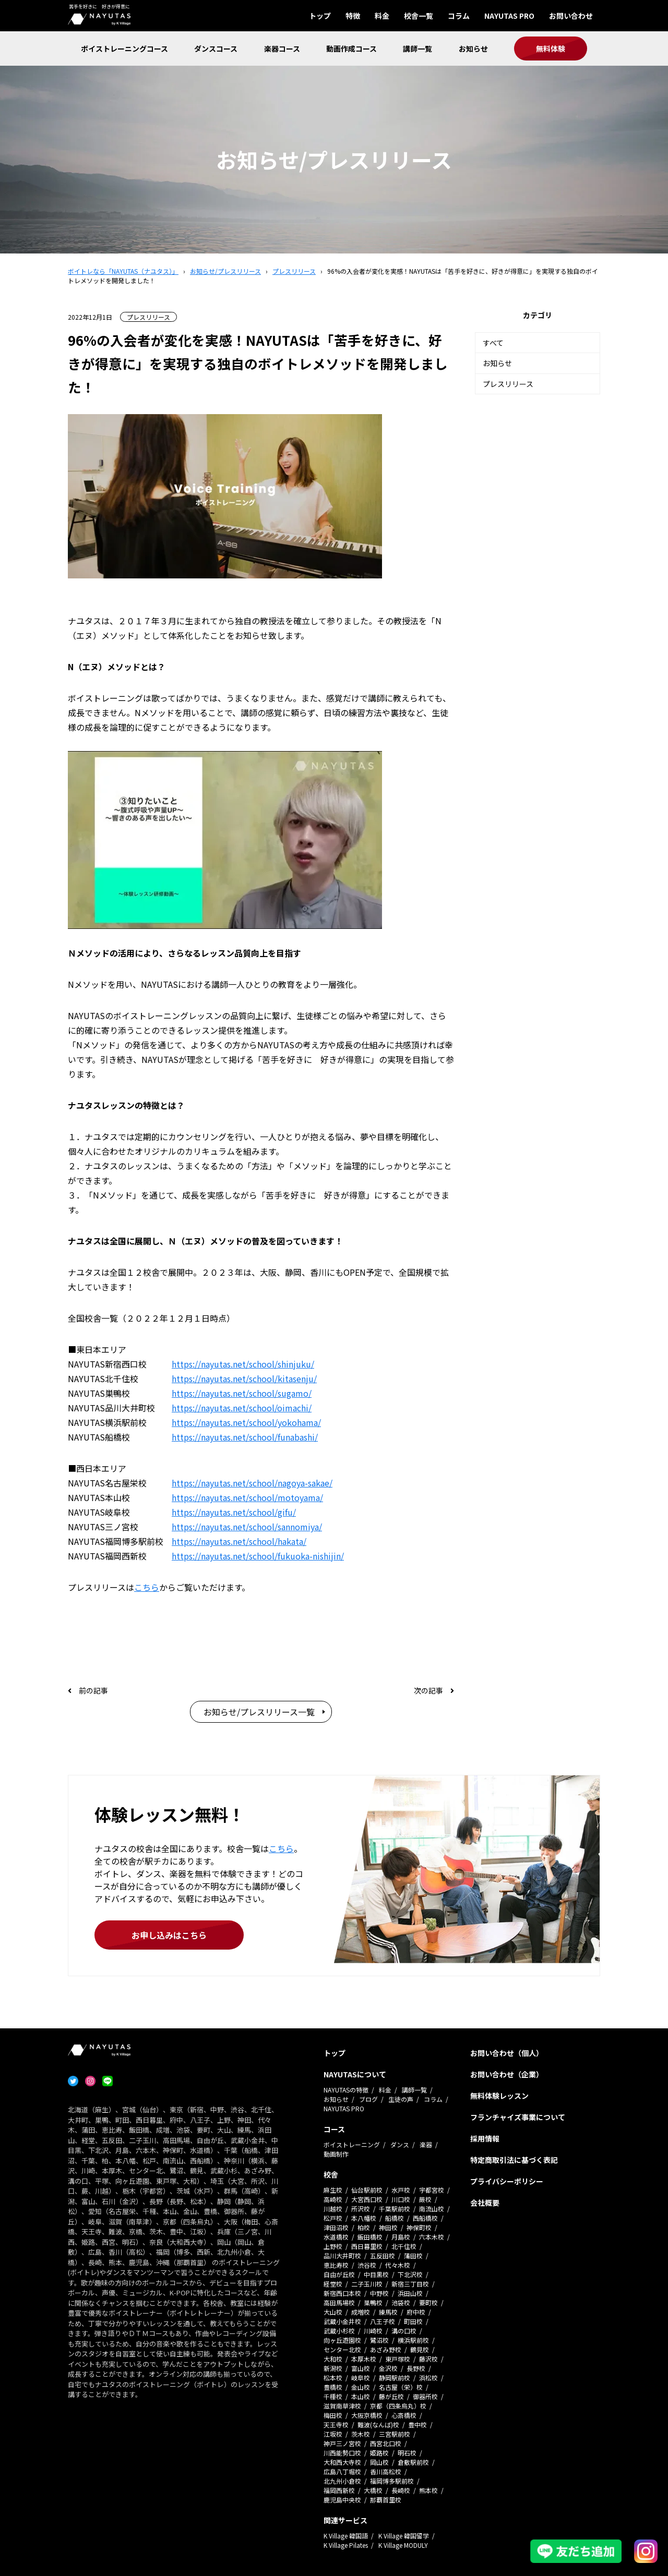  What do you see at coordinates (392, 2480) in the screenshot?
I see `福岡博多駅前校` at bounding box center [392, 2480].